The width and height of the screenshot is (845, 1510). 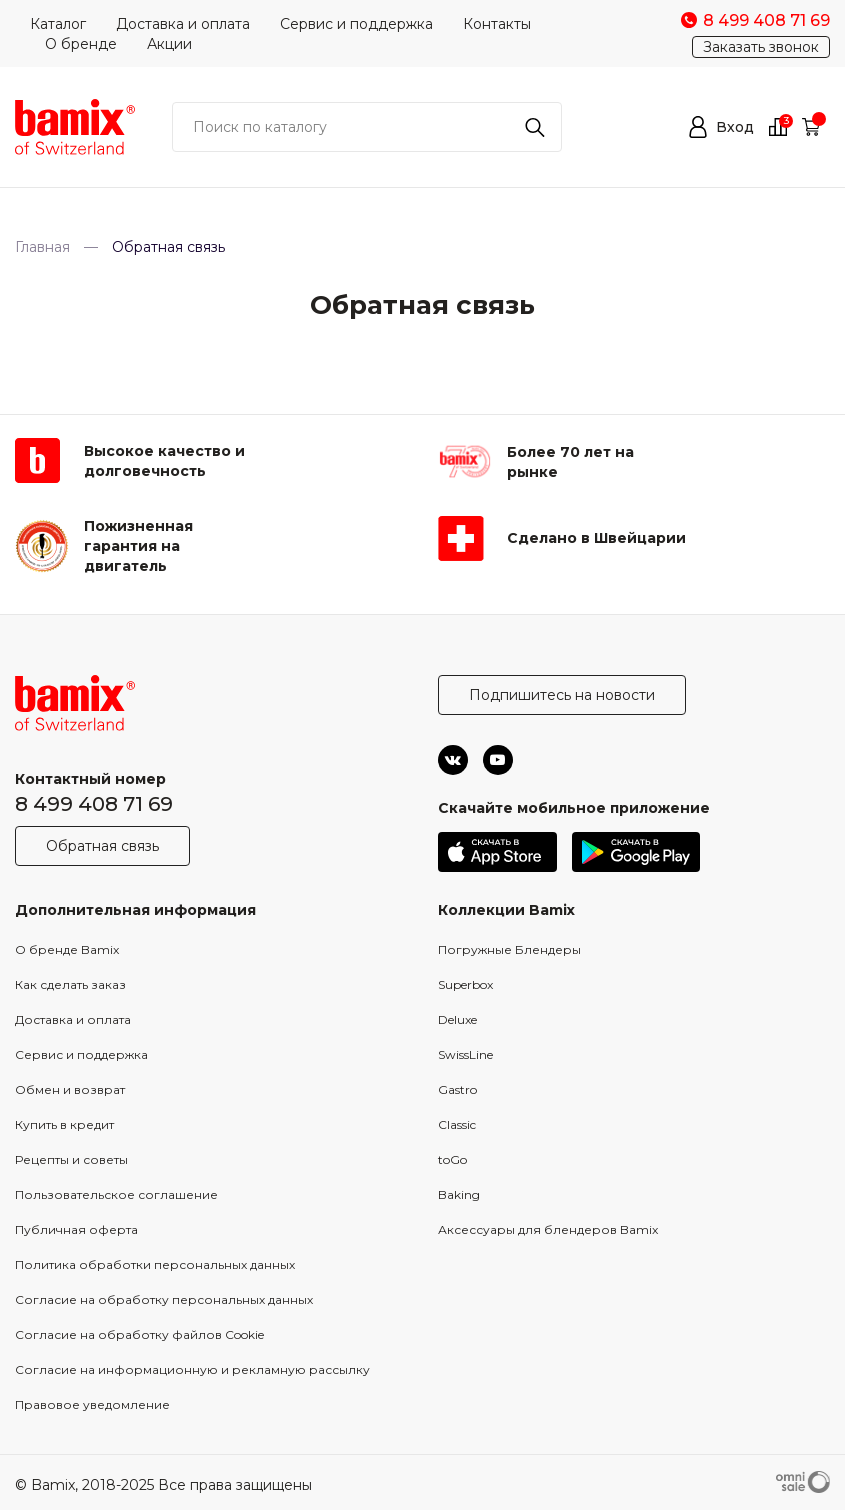 What do you see at coordinates (67, 949) in the screenshot?
I see `О бренде Bamix` at bounding box center [67, 949].